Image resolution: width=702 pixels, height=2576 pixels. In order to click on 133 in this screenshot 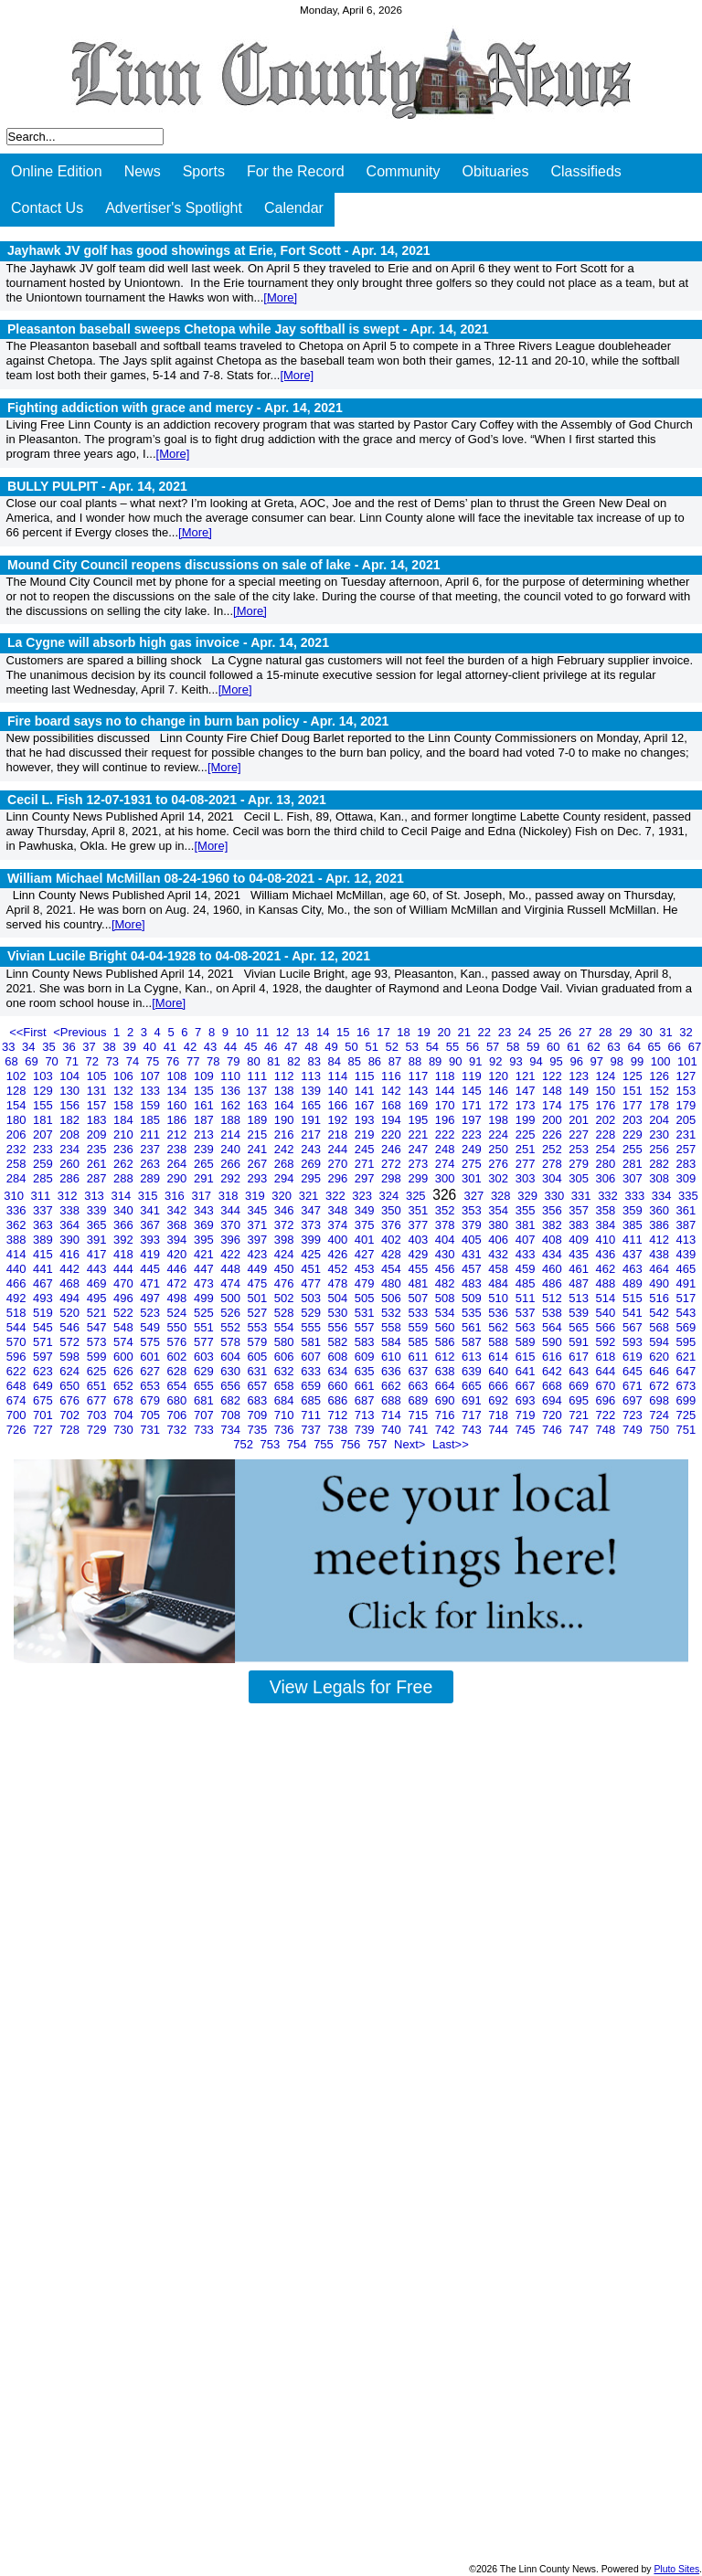, I will do `click(151, 1090)`.